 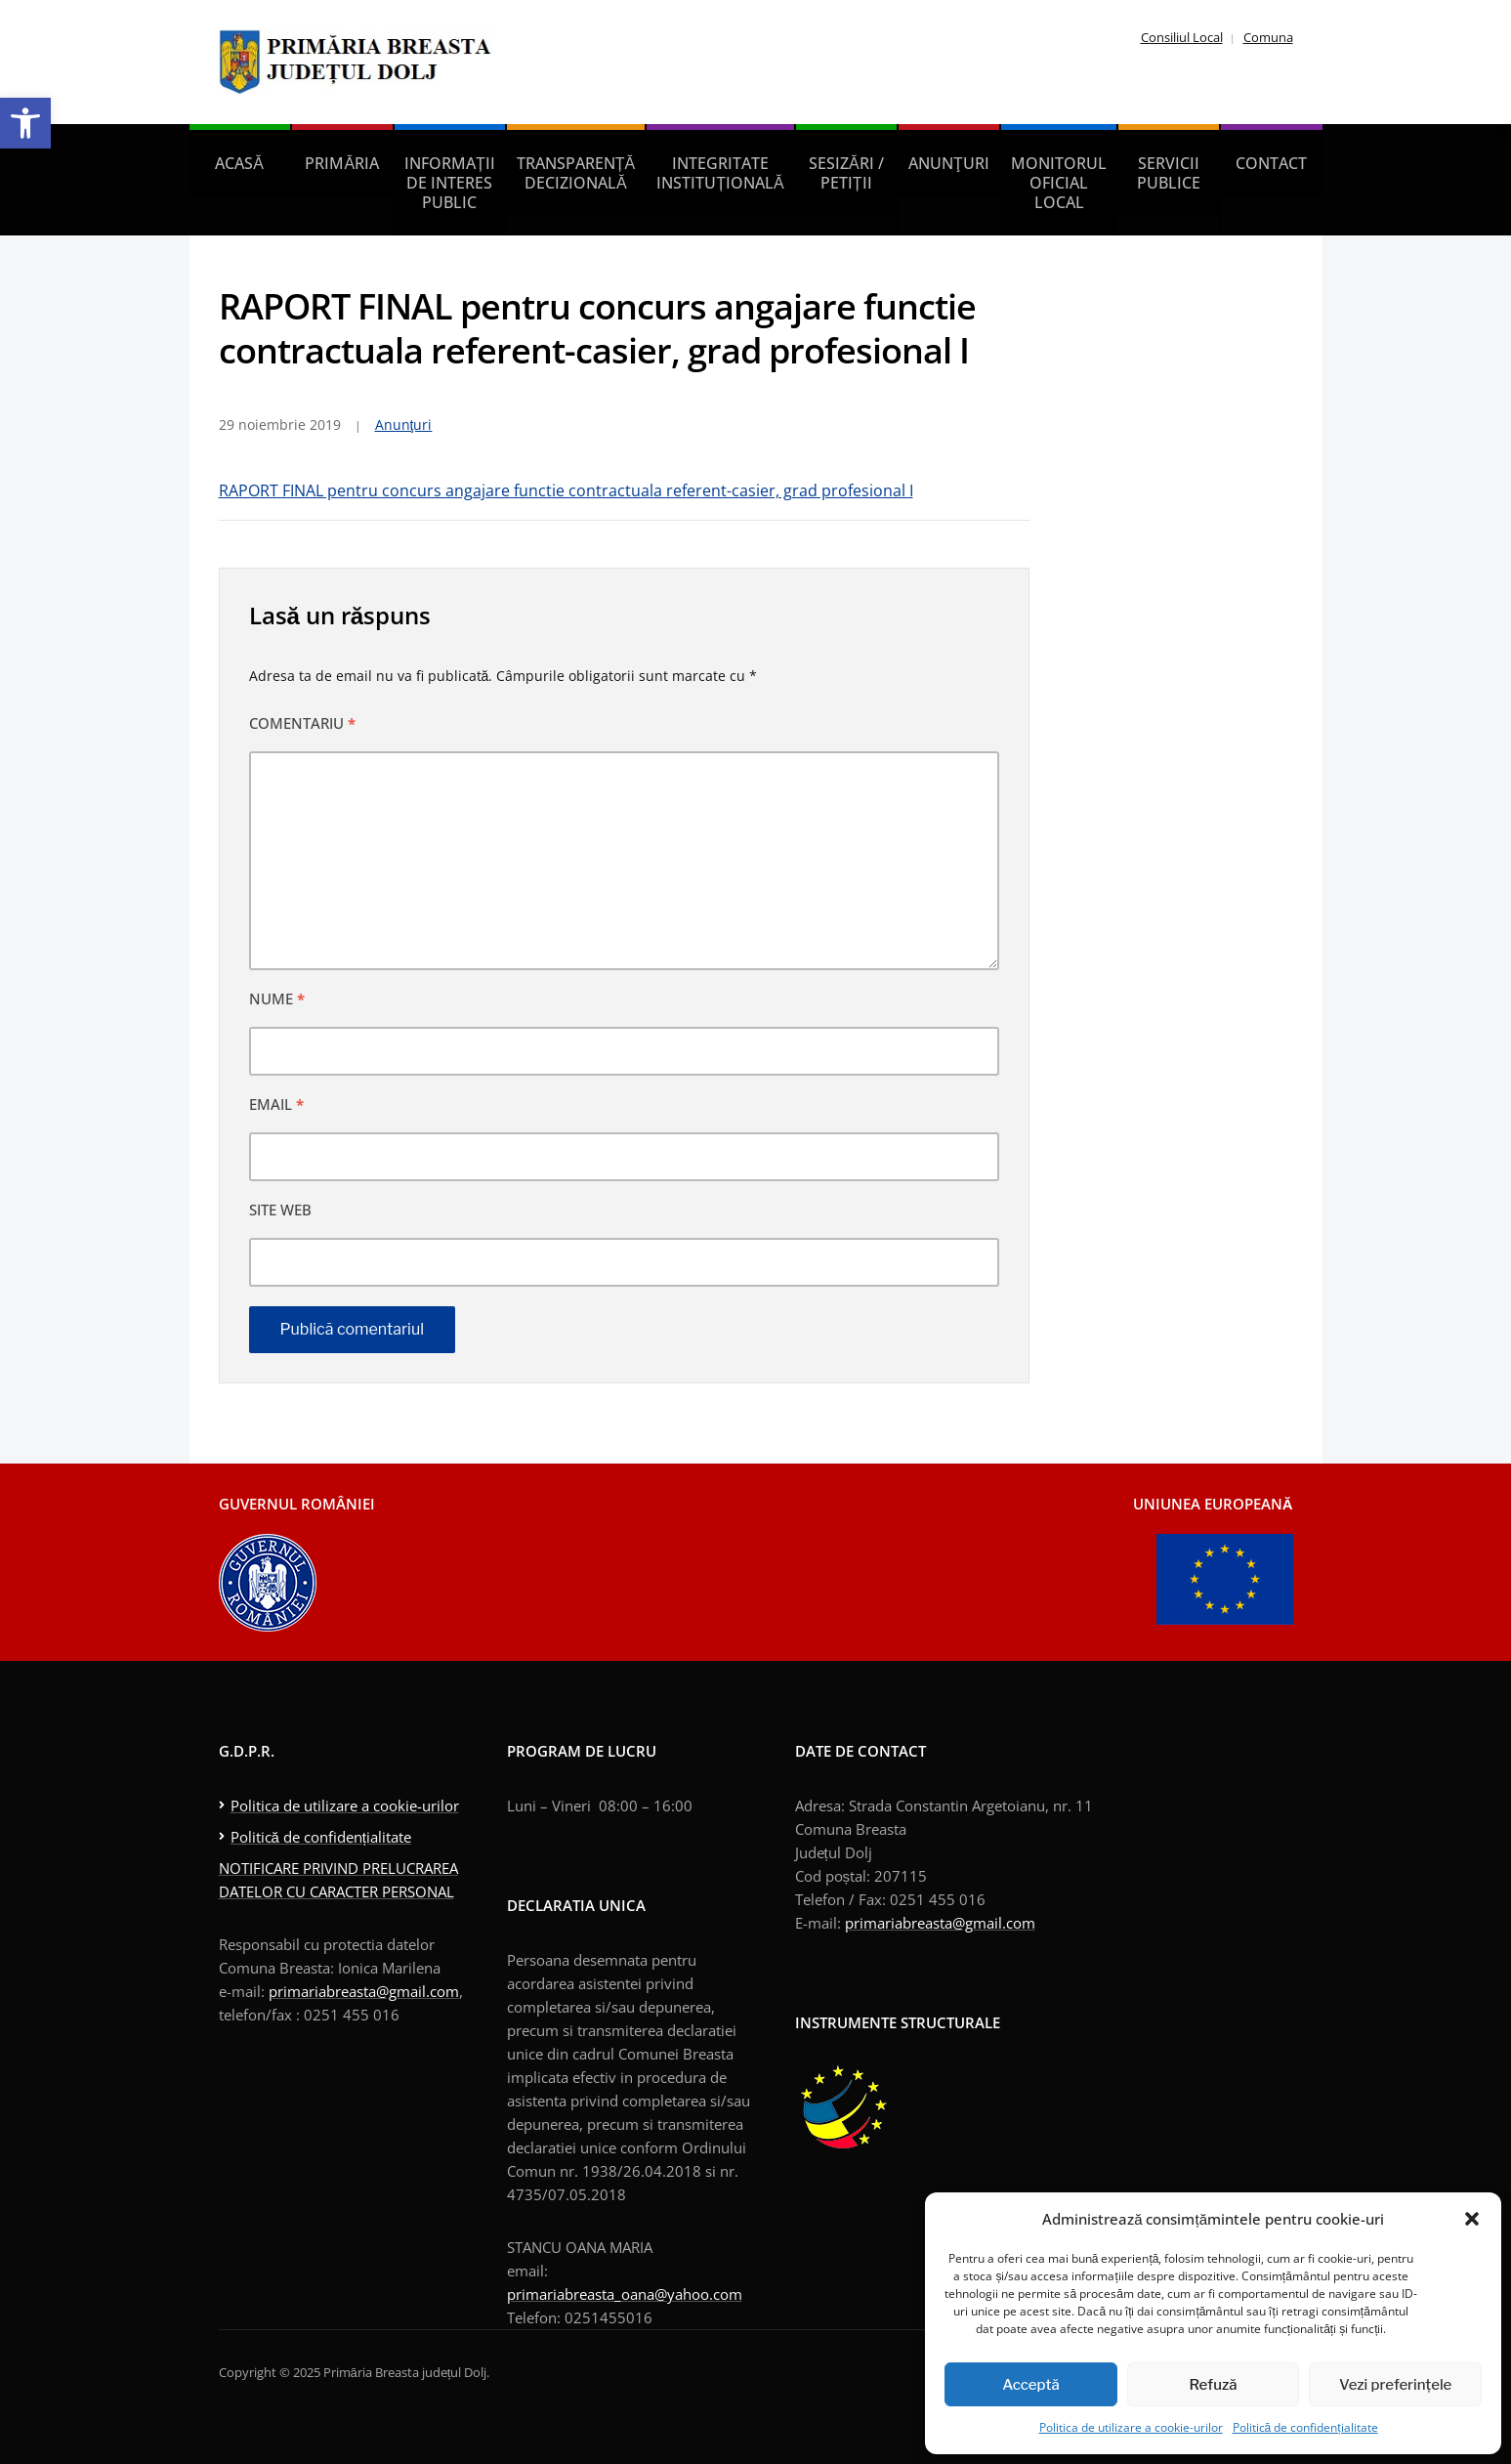 What do you see at coordinates (239, 163) in the screenshot?
I see `Acasă` at bounding box center [239, 163].